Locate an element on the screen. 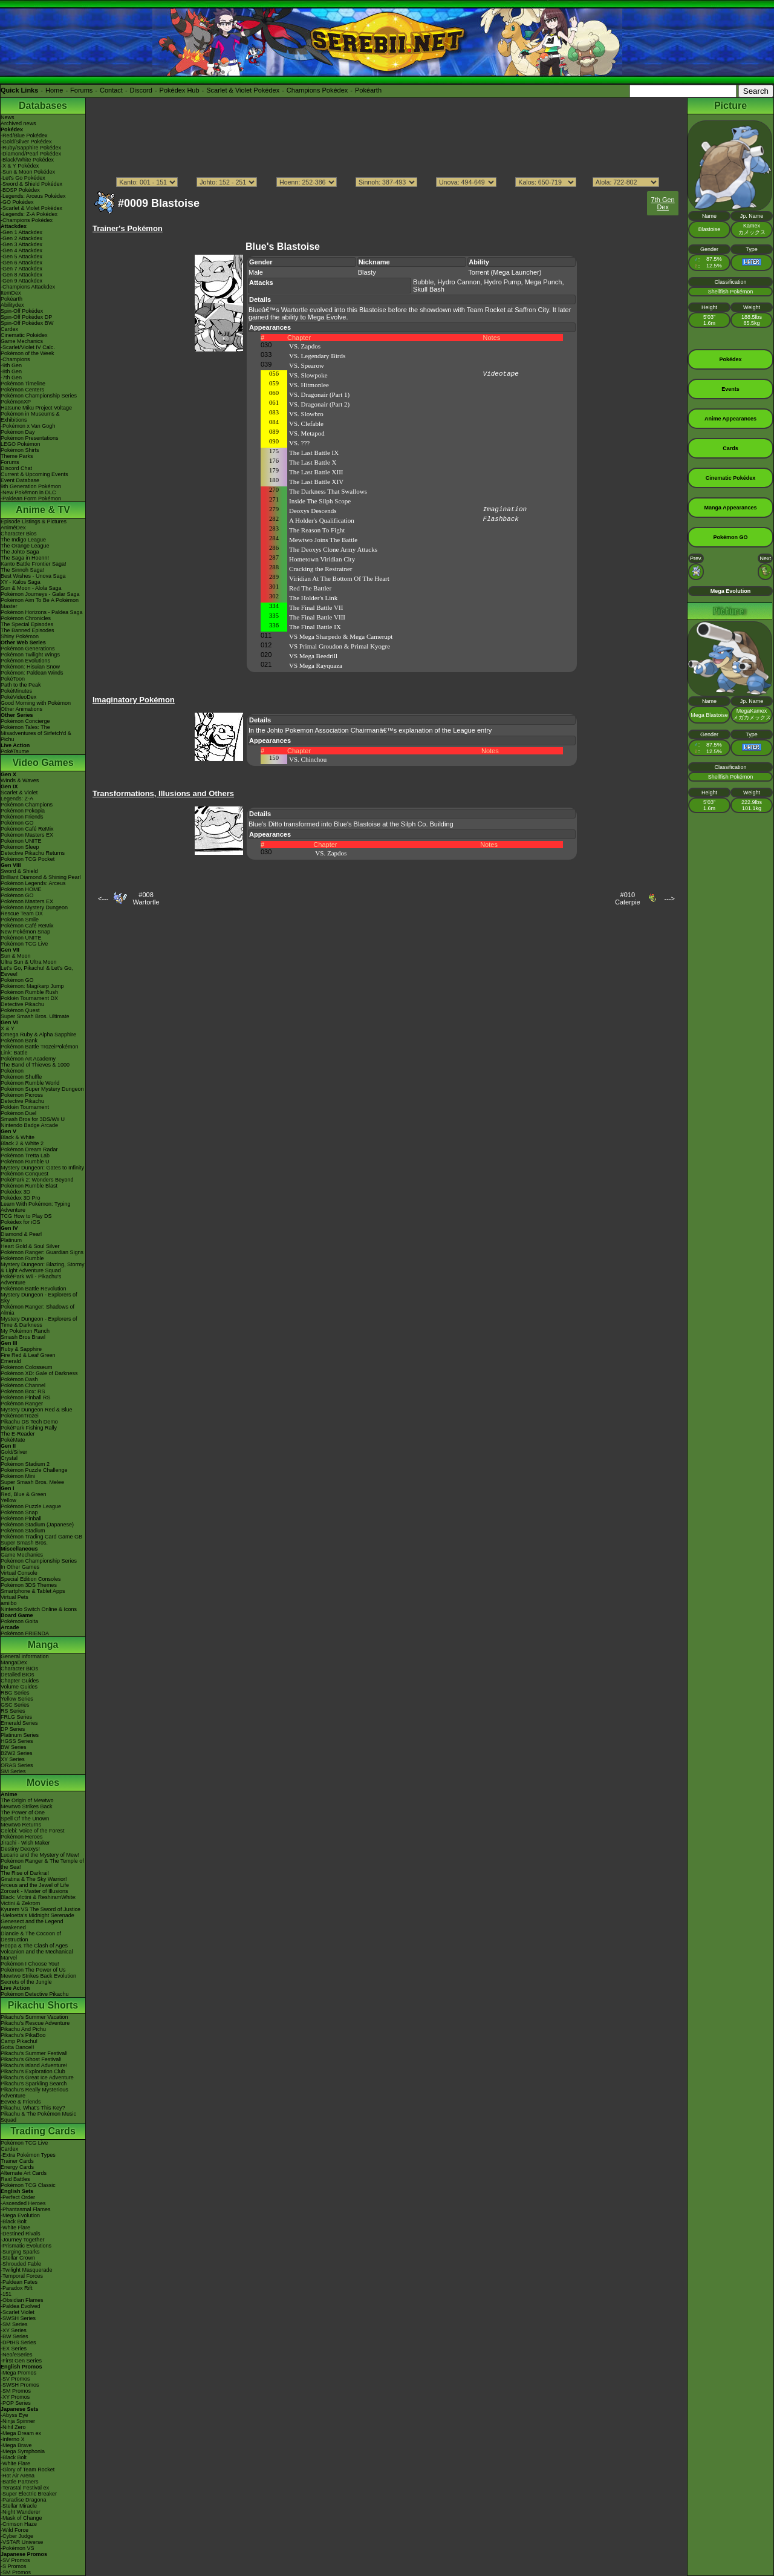  Abilitydex is located at coordinates (12, 305).